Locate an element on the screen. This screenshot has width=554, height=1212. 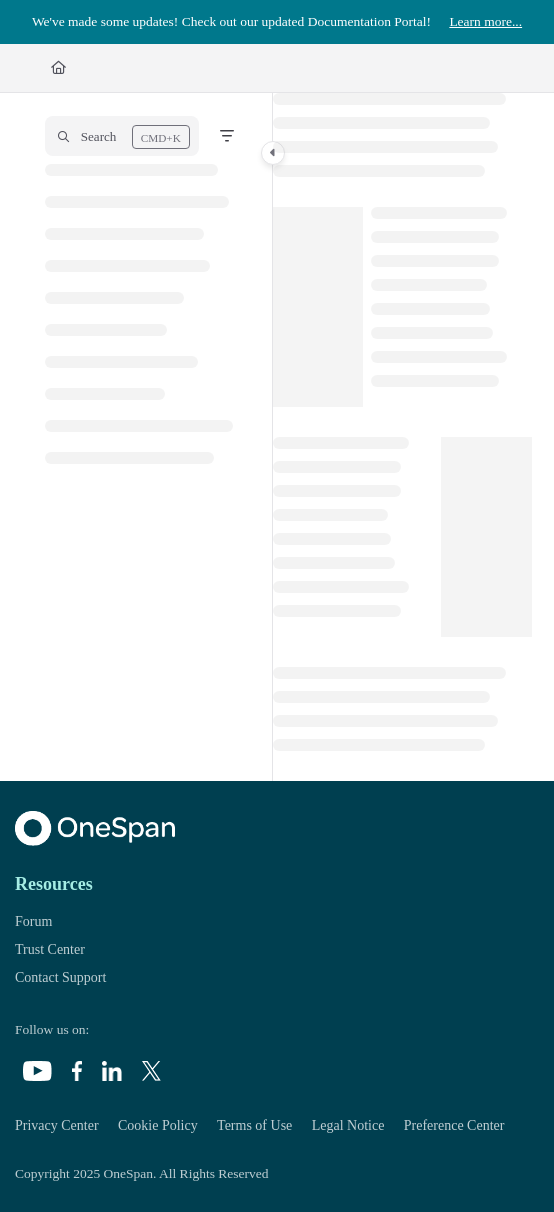
[Category toggle] is located at coordinates (273, 153).